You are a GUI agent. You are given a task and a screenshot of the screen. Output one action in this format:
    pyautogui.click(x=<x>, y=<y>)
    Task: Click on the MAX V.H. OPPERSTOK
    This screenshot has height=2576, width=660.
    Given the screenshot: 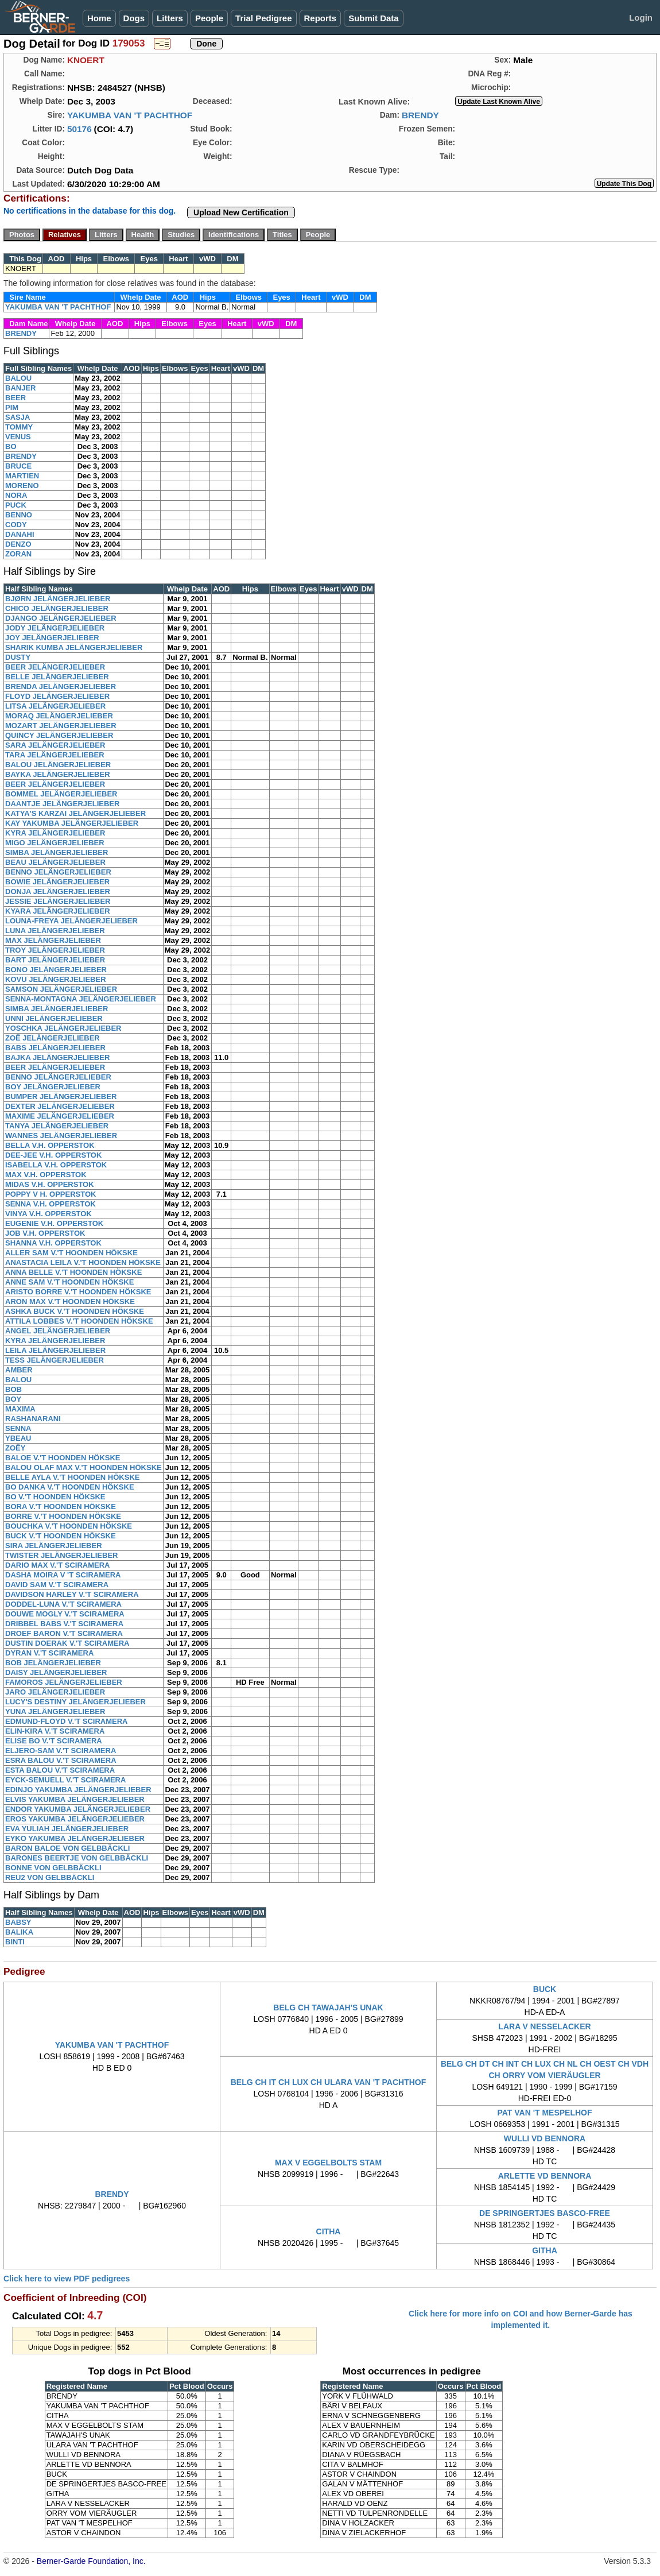 What is the action you would take?
    pyautogui.click(x=46, y=1174)
    